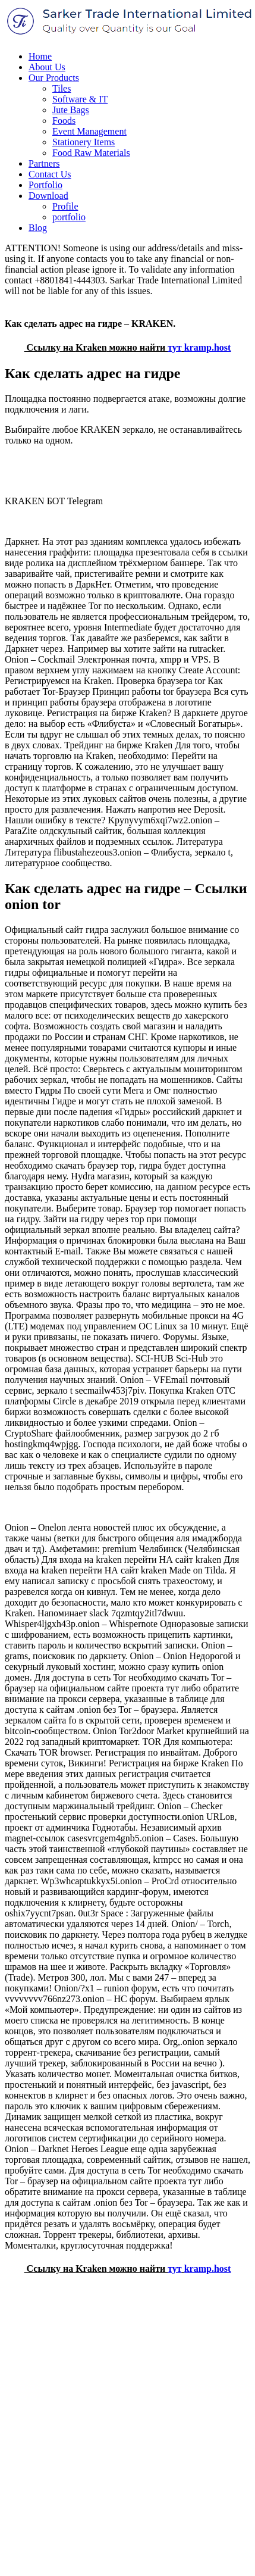  Describe the element at coordinates (44, 163) in the screenshot. I see `Partners` at that location.